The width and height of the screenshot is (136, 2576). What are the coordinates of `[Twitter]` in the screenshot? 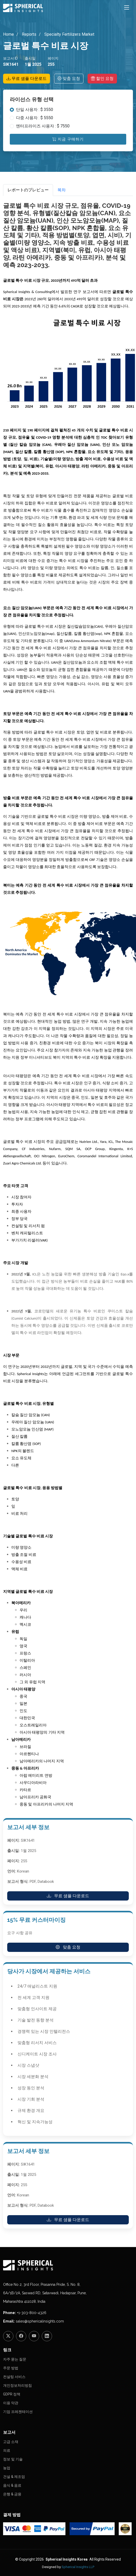 It's located at (8, 2336).